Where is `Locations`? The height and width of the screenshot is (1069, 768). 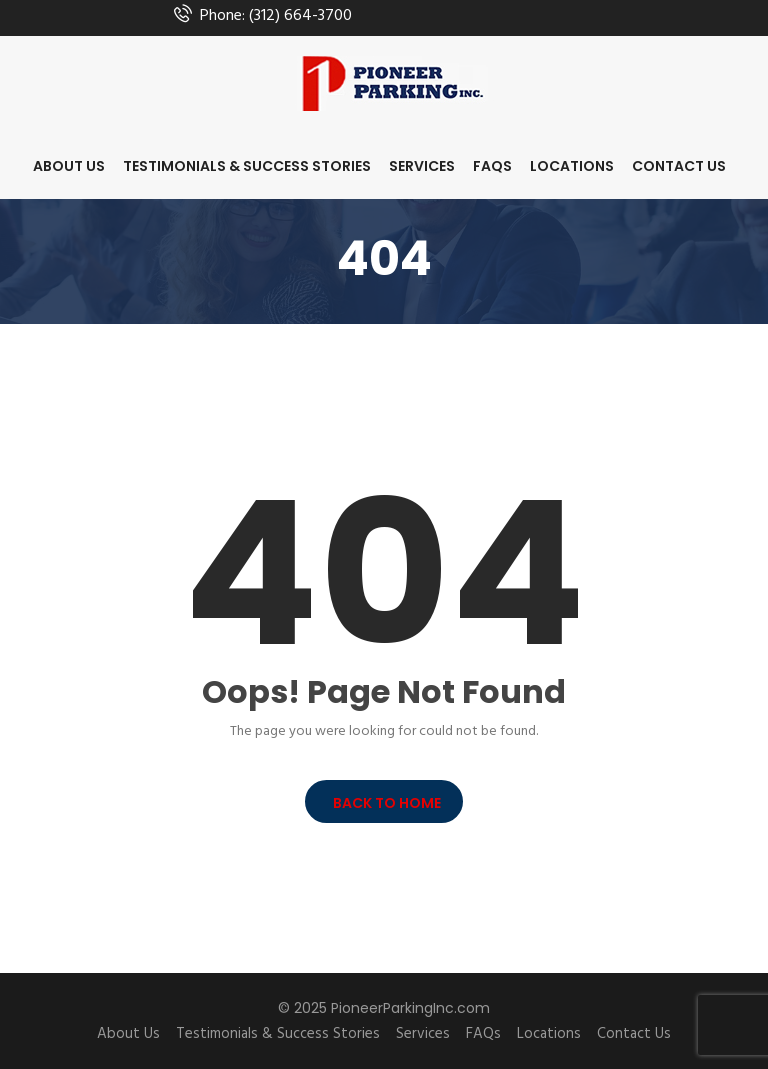 Locations is located at coordinates (572, 166).